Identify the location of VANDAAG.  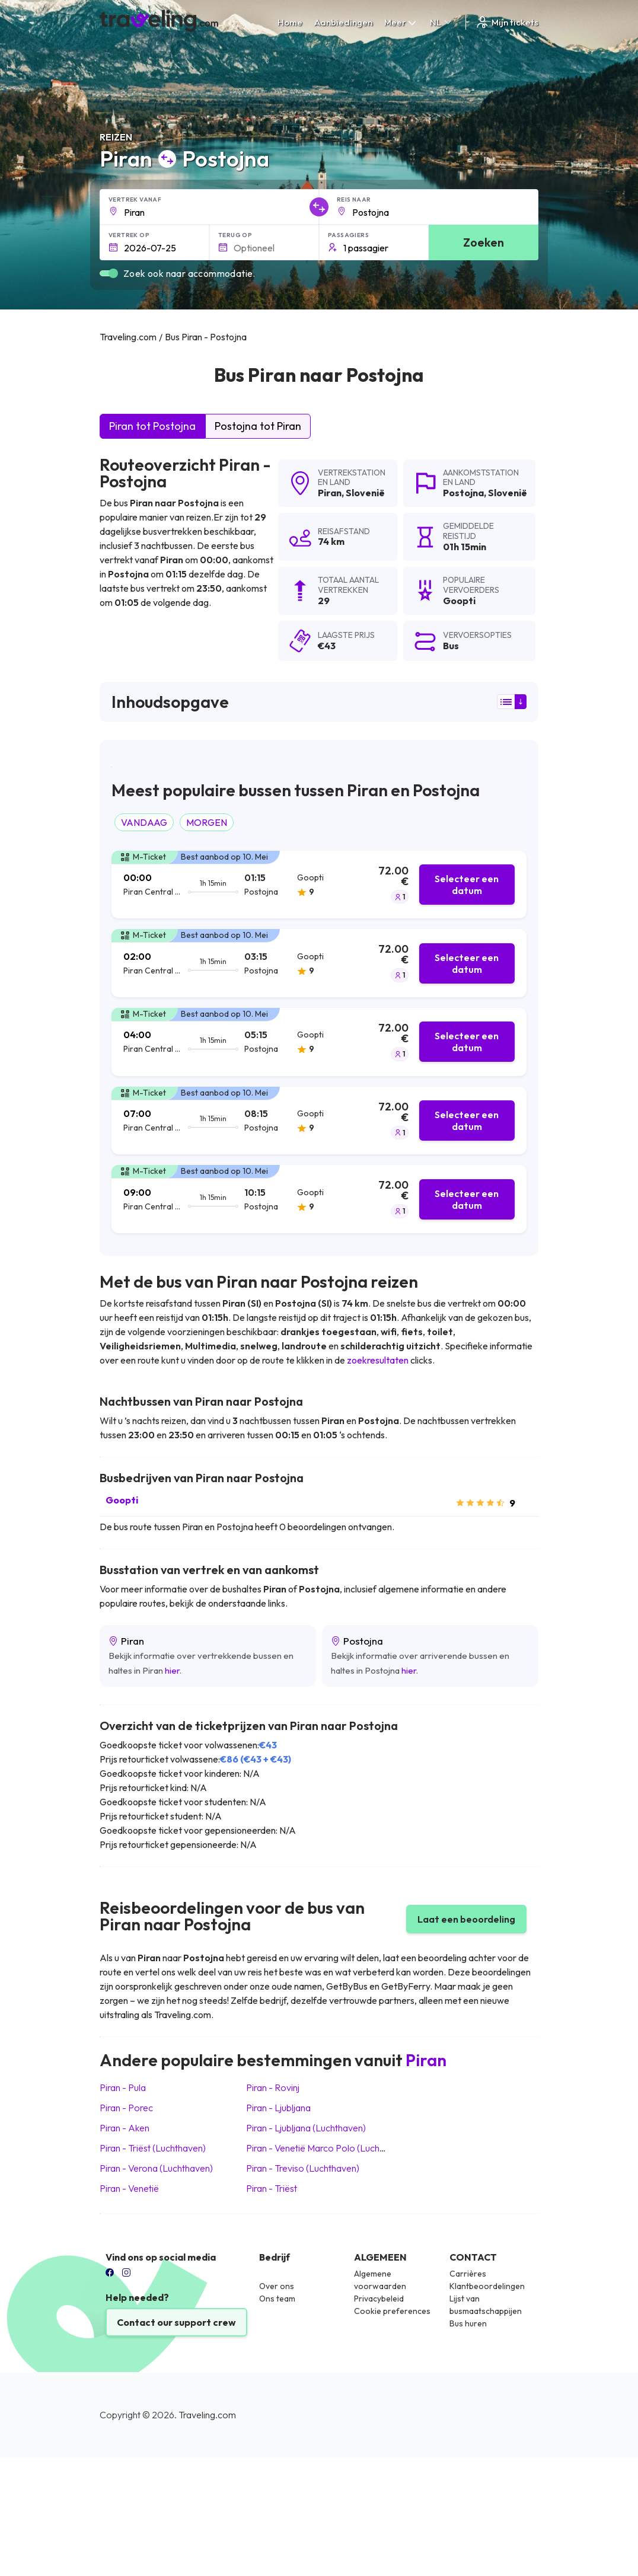
(144, 822).